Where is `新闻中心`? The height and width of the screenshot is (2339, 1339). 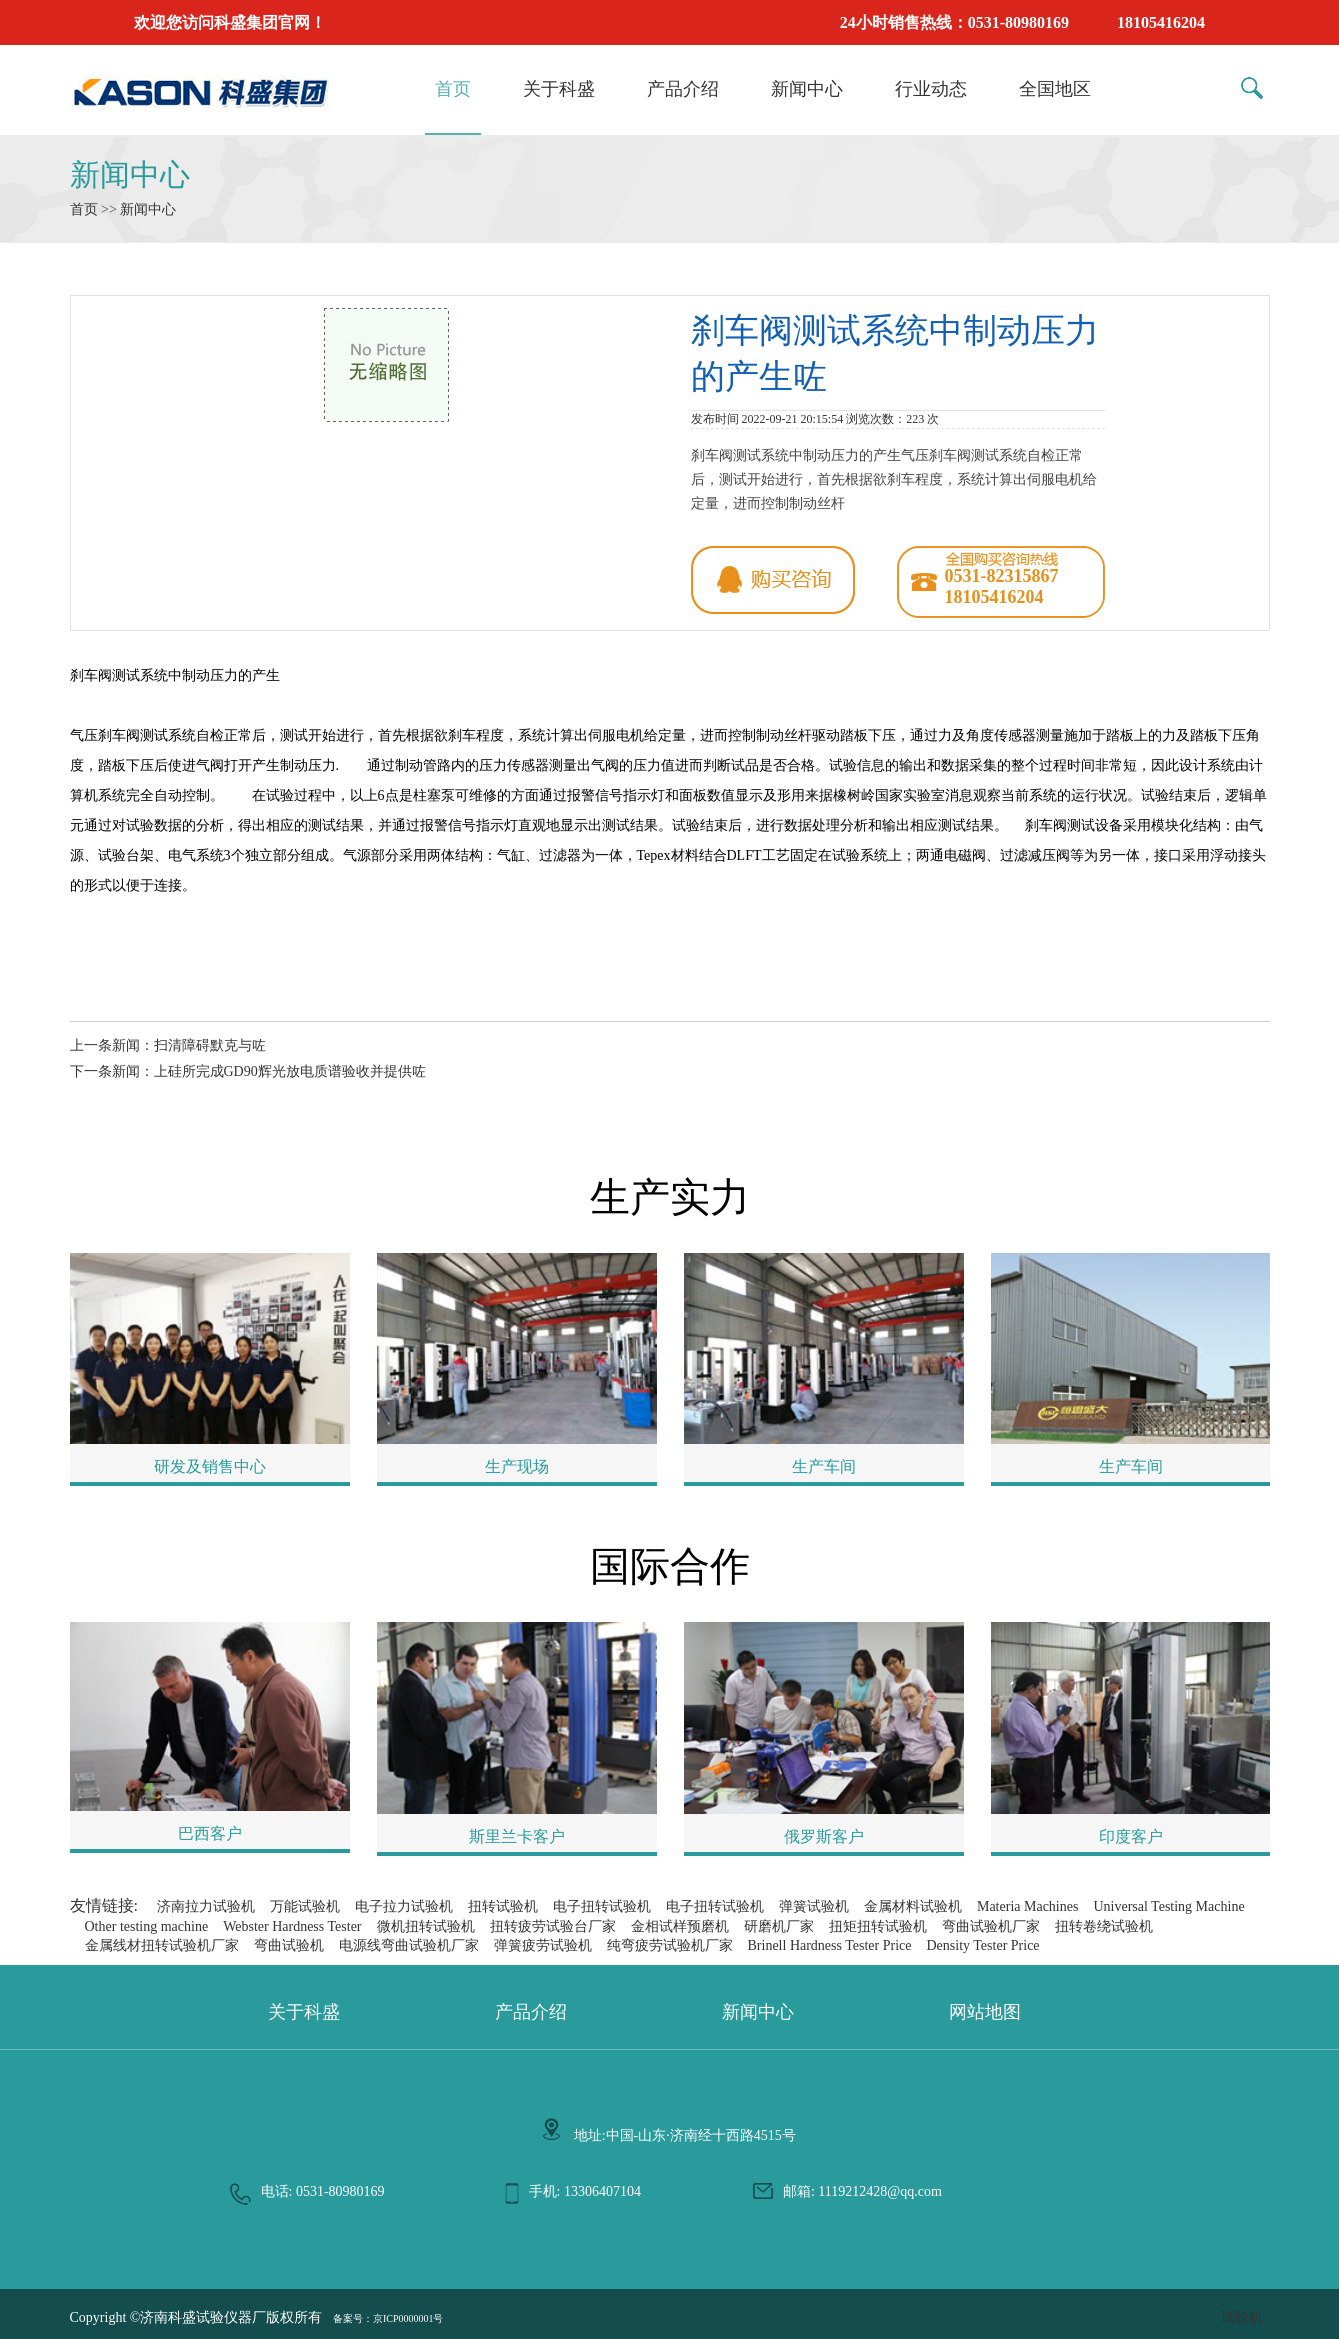
新闻中心 is located at coordinates (807, 89).